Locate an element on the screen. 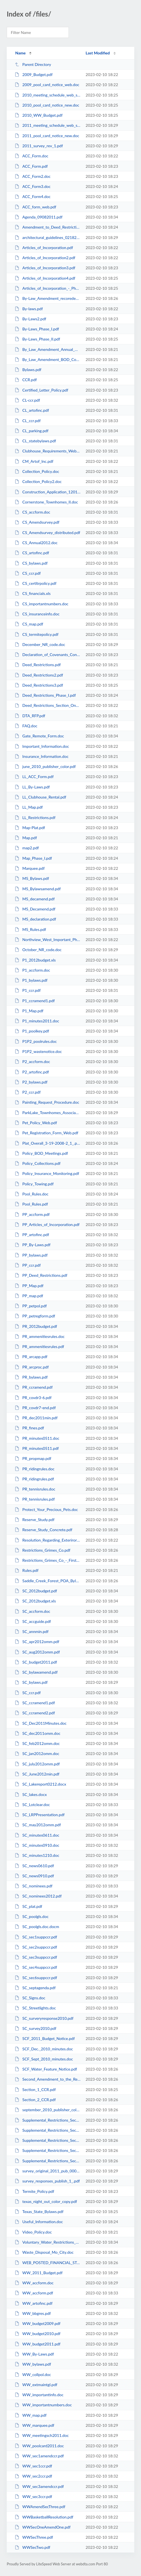 This screenshot has width=141, height=2576. WW_By-Laws.pdf is located at coordinates (34, 2354).